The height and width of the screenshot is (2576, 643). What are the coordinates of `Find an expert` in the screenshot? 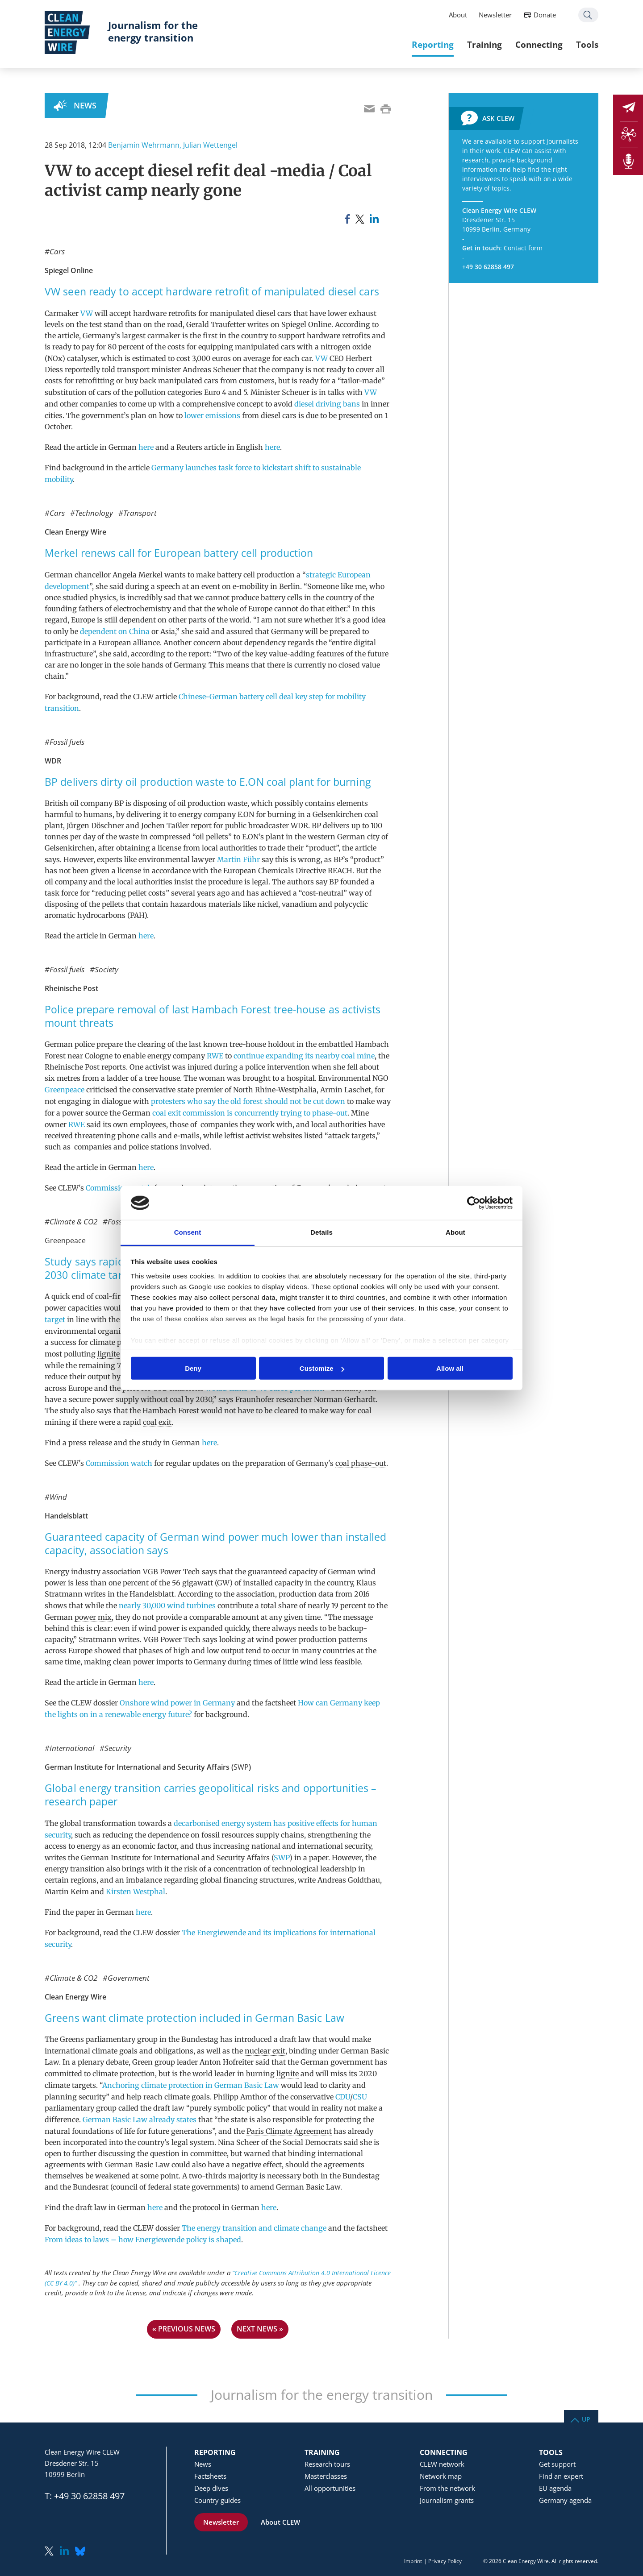 It's located at (561, 2476).